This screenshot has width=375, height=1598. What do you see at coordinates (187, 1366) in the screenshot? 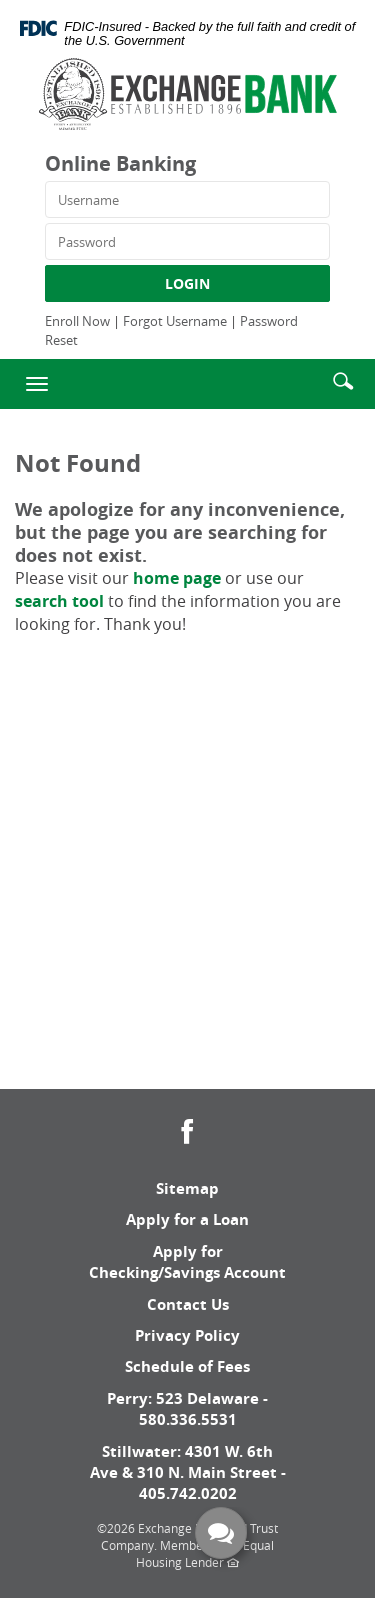
I see `Schedule of Fees` at bounding box center [187, 1366].